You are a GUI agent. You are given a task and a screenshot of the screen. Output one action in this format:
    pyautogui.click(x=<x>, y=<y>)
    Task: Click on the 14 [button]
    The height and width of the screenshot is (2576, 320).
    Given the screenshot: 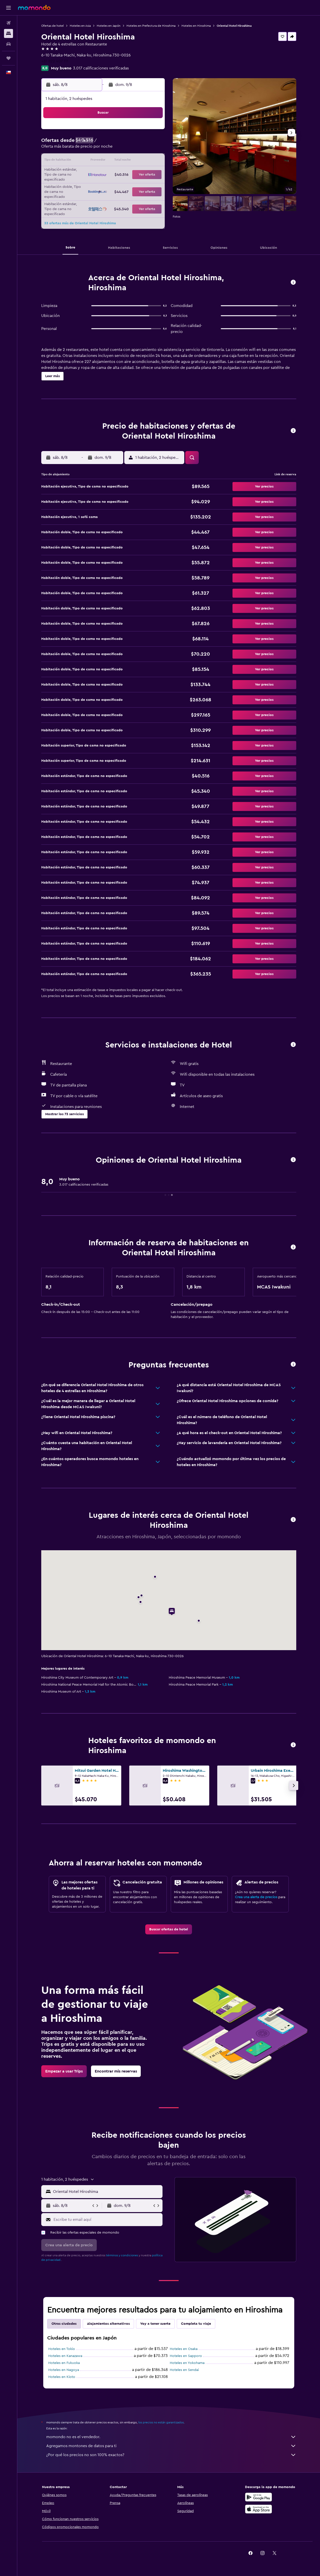 What is the action you would take?
    pyautogui.click(x=128, y=155)
    